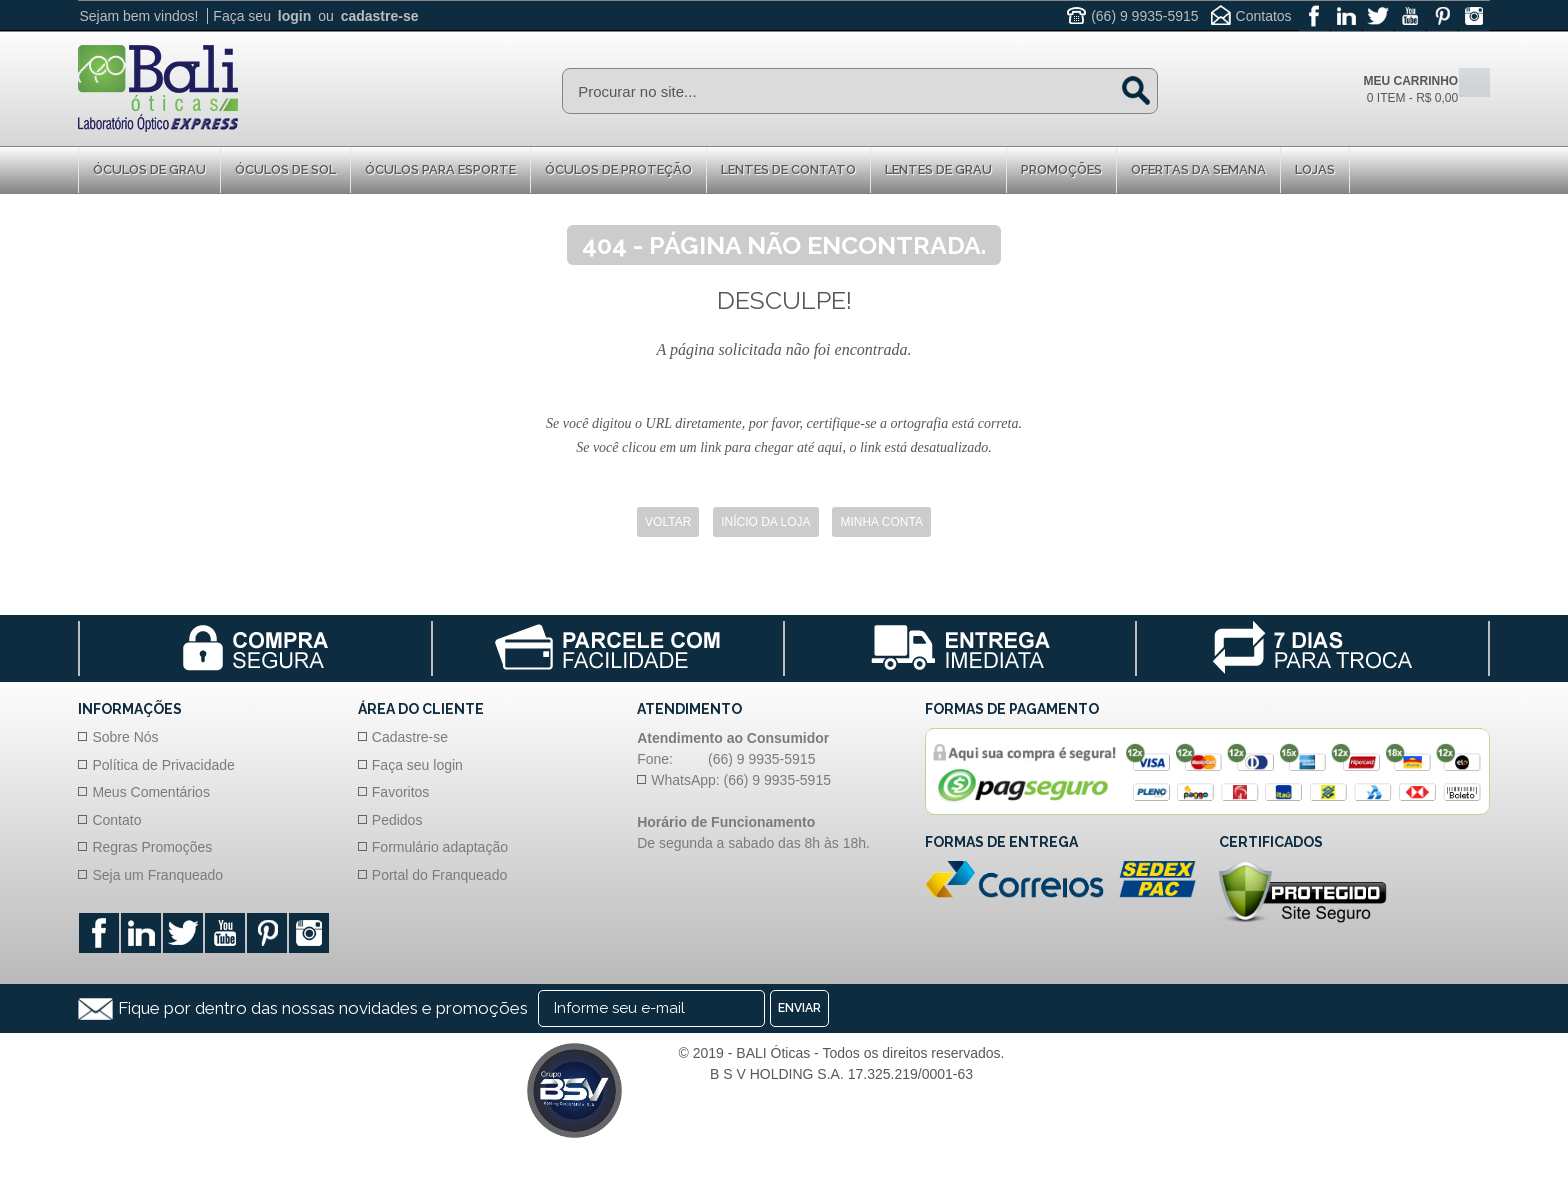  What do you see at coordinates (401, 792) in the screenshot?
I see `Favoritos` at bounding box center [401, 792].